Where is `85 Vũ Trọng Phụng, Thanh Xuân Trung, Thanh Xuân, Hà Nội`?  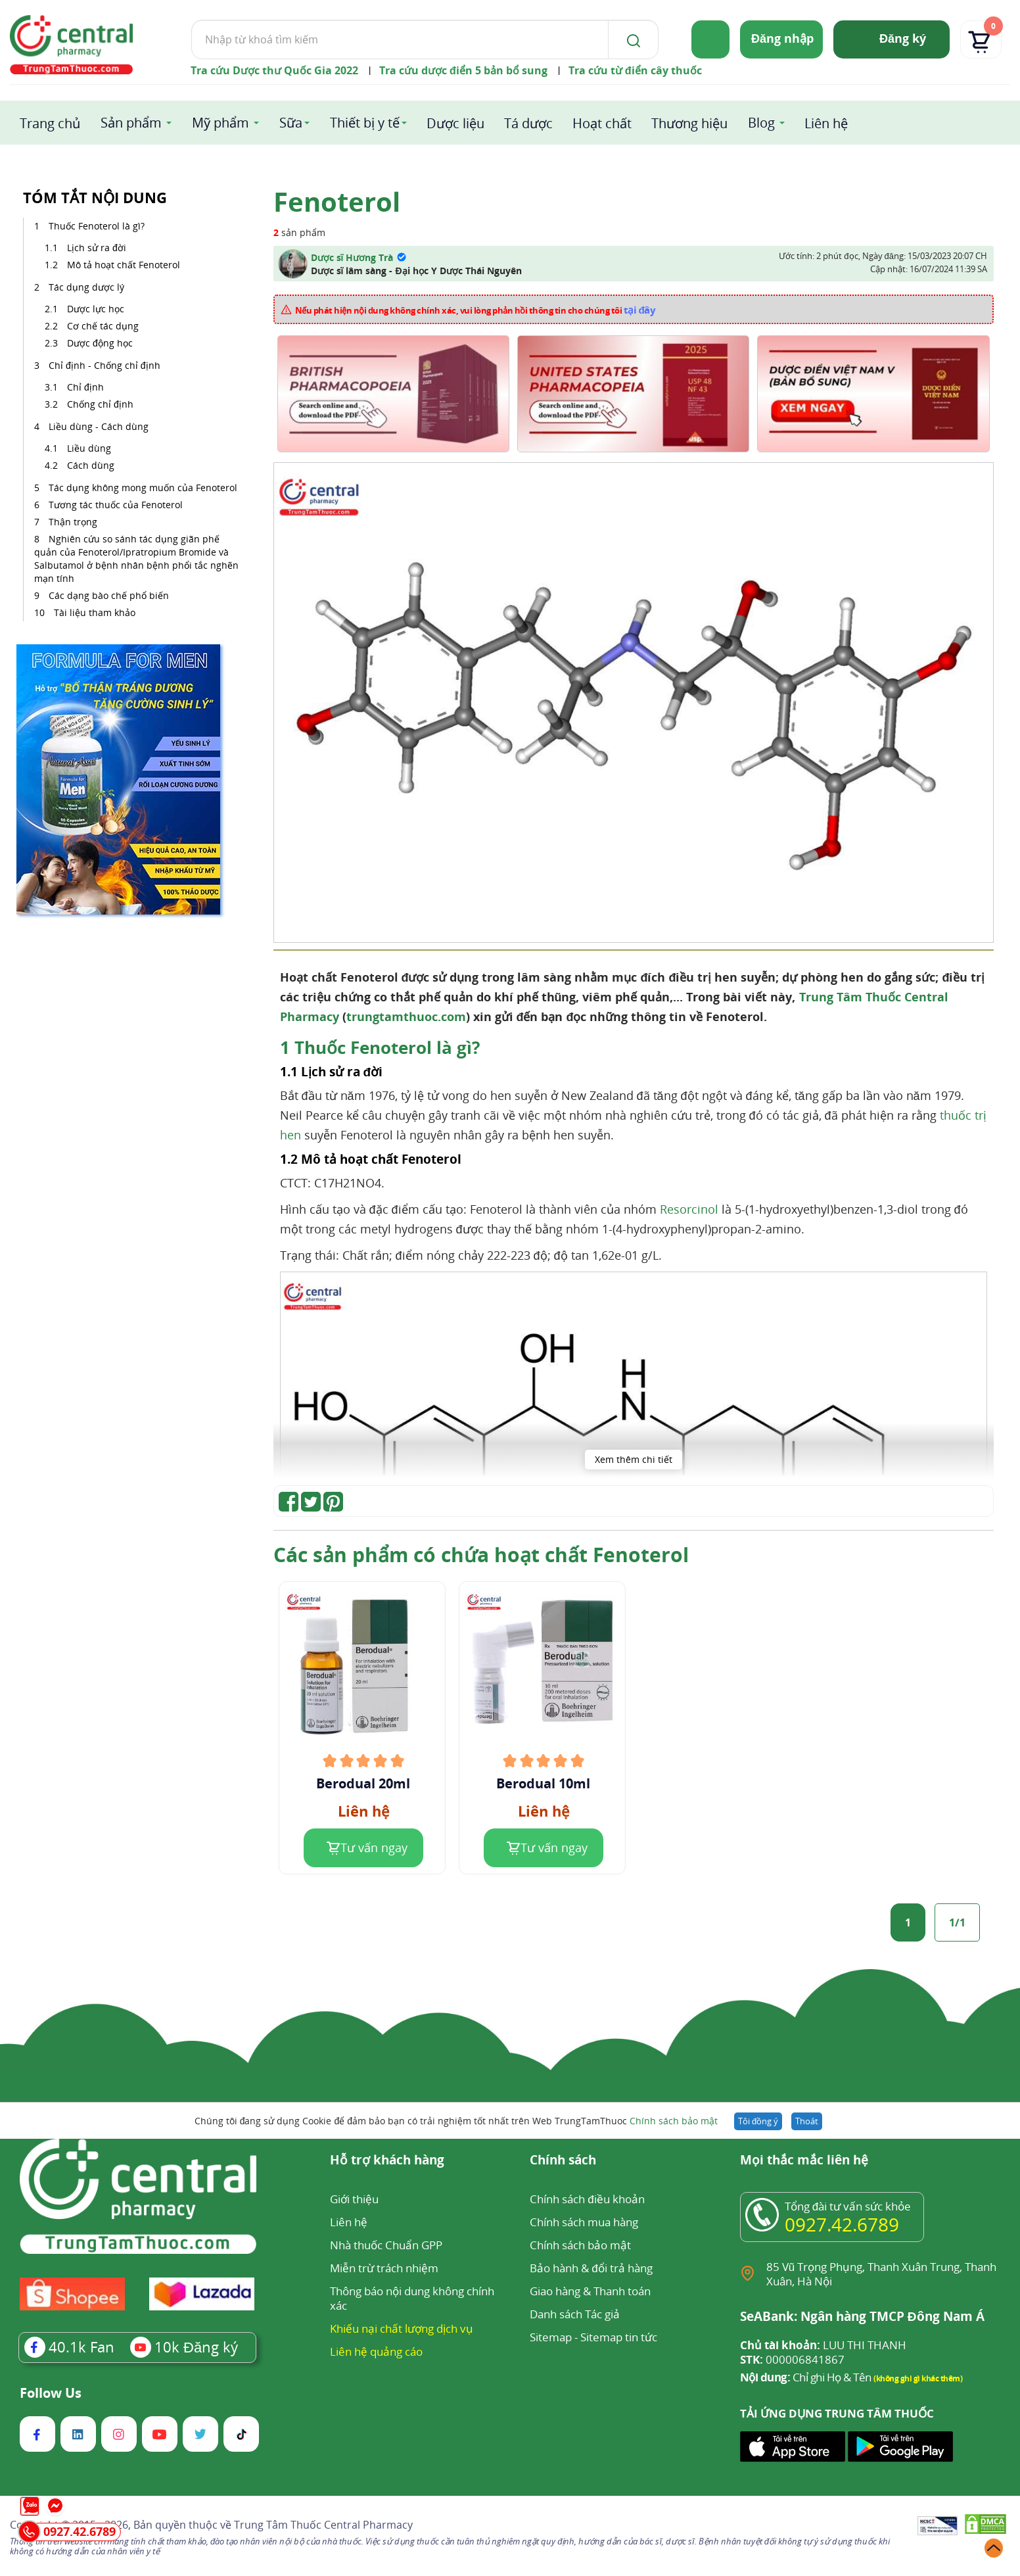 85 Vũ Trọng Phụng, Thanh Xuân Trung, Thanh Xuân, Hà Nội is located at coordinates (881, 2274).